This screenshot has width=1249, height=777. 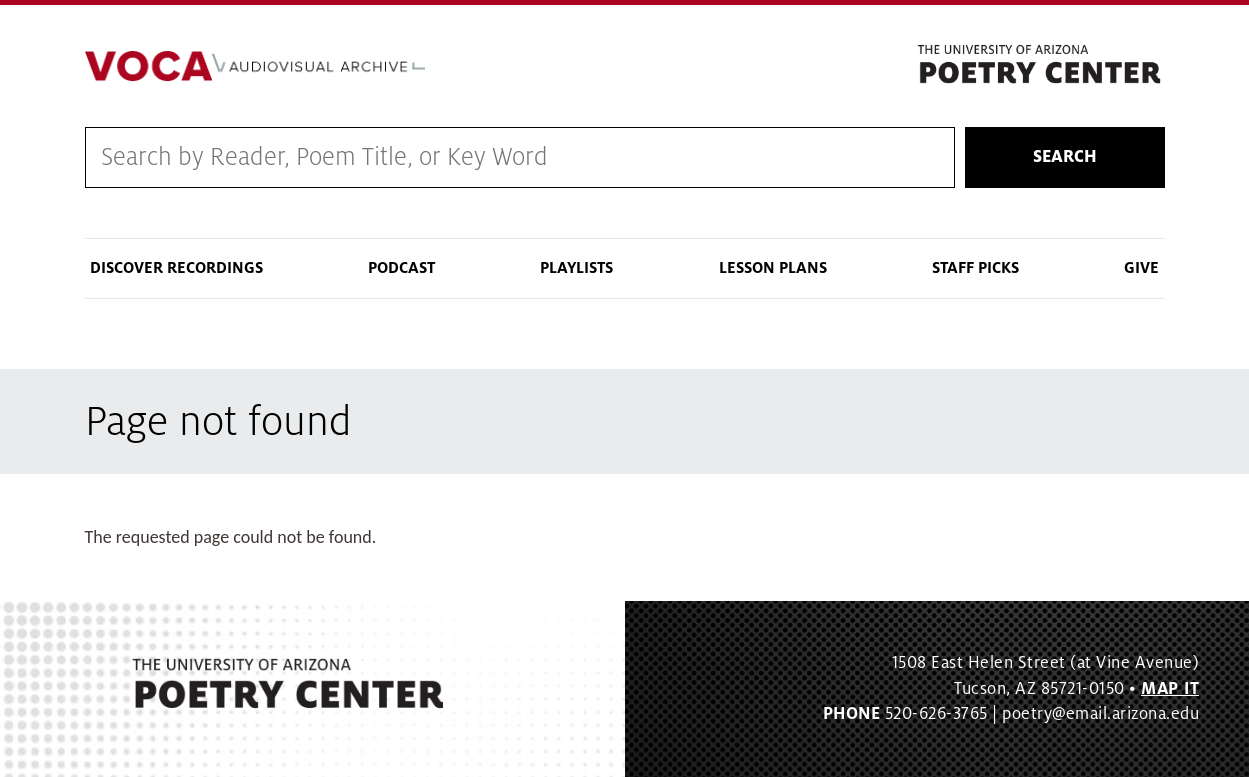 I want to click on MAP IT, so click(x=1170, y=689).